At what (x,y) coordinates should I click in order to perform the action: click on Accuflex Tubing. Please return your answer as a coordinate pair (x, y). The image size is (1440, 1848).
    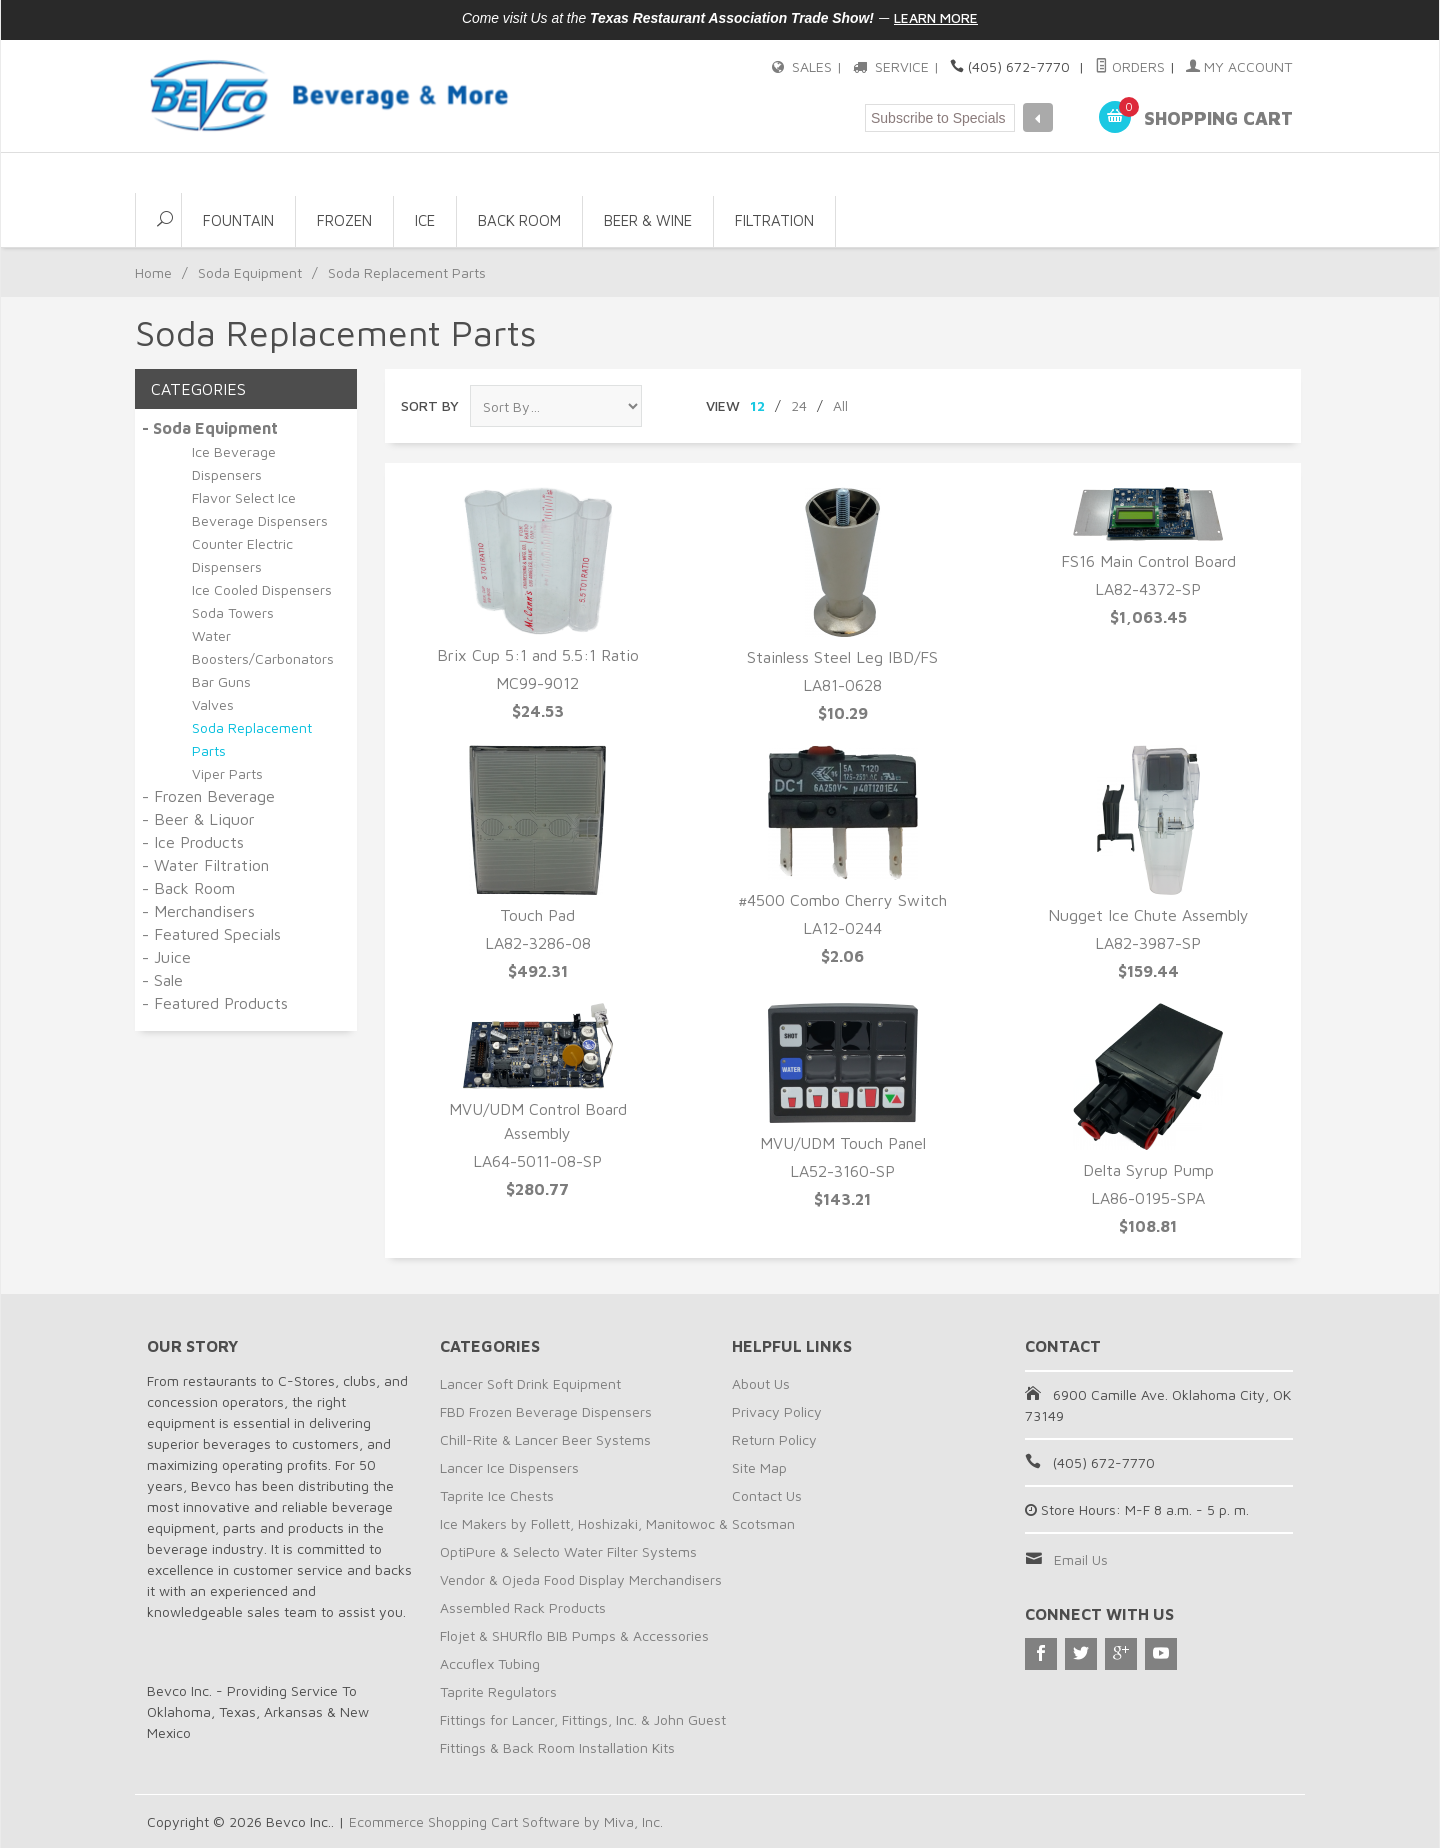
    Looking at the image, I should click on (490, 1663).